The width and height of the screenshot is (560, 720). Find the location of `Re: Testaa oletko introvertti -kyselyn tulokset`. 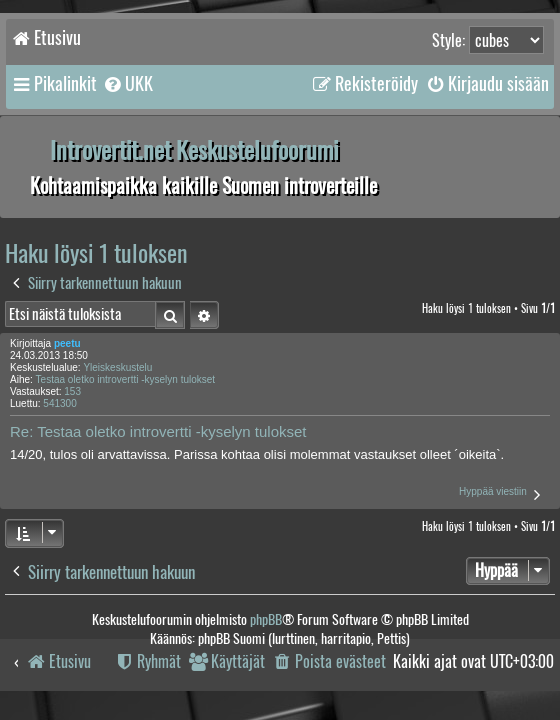

Re: Testaa oletko introvertti -kyselyn tulokset is located at coordinates (158, 431).